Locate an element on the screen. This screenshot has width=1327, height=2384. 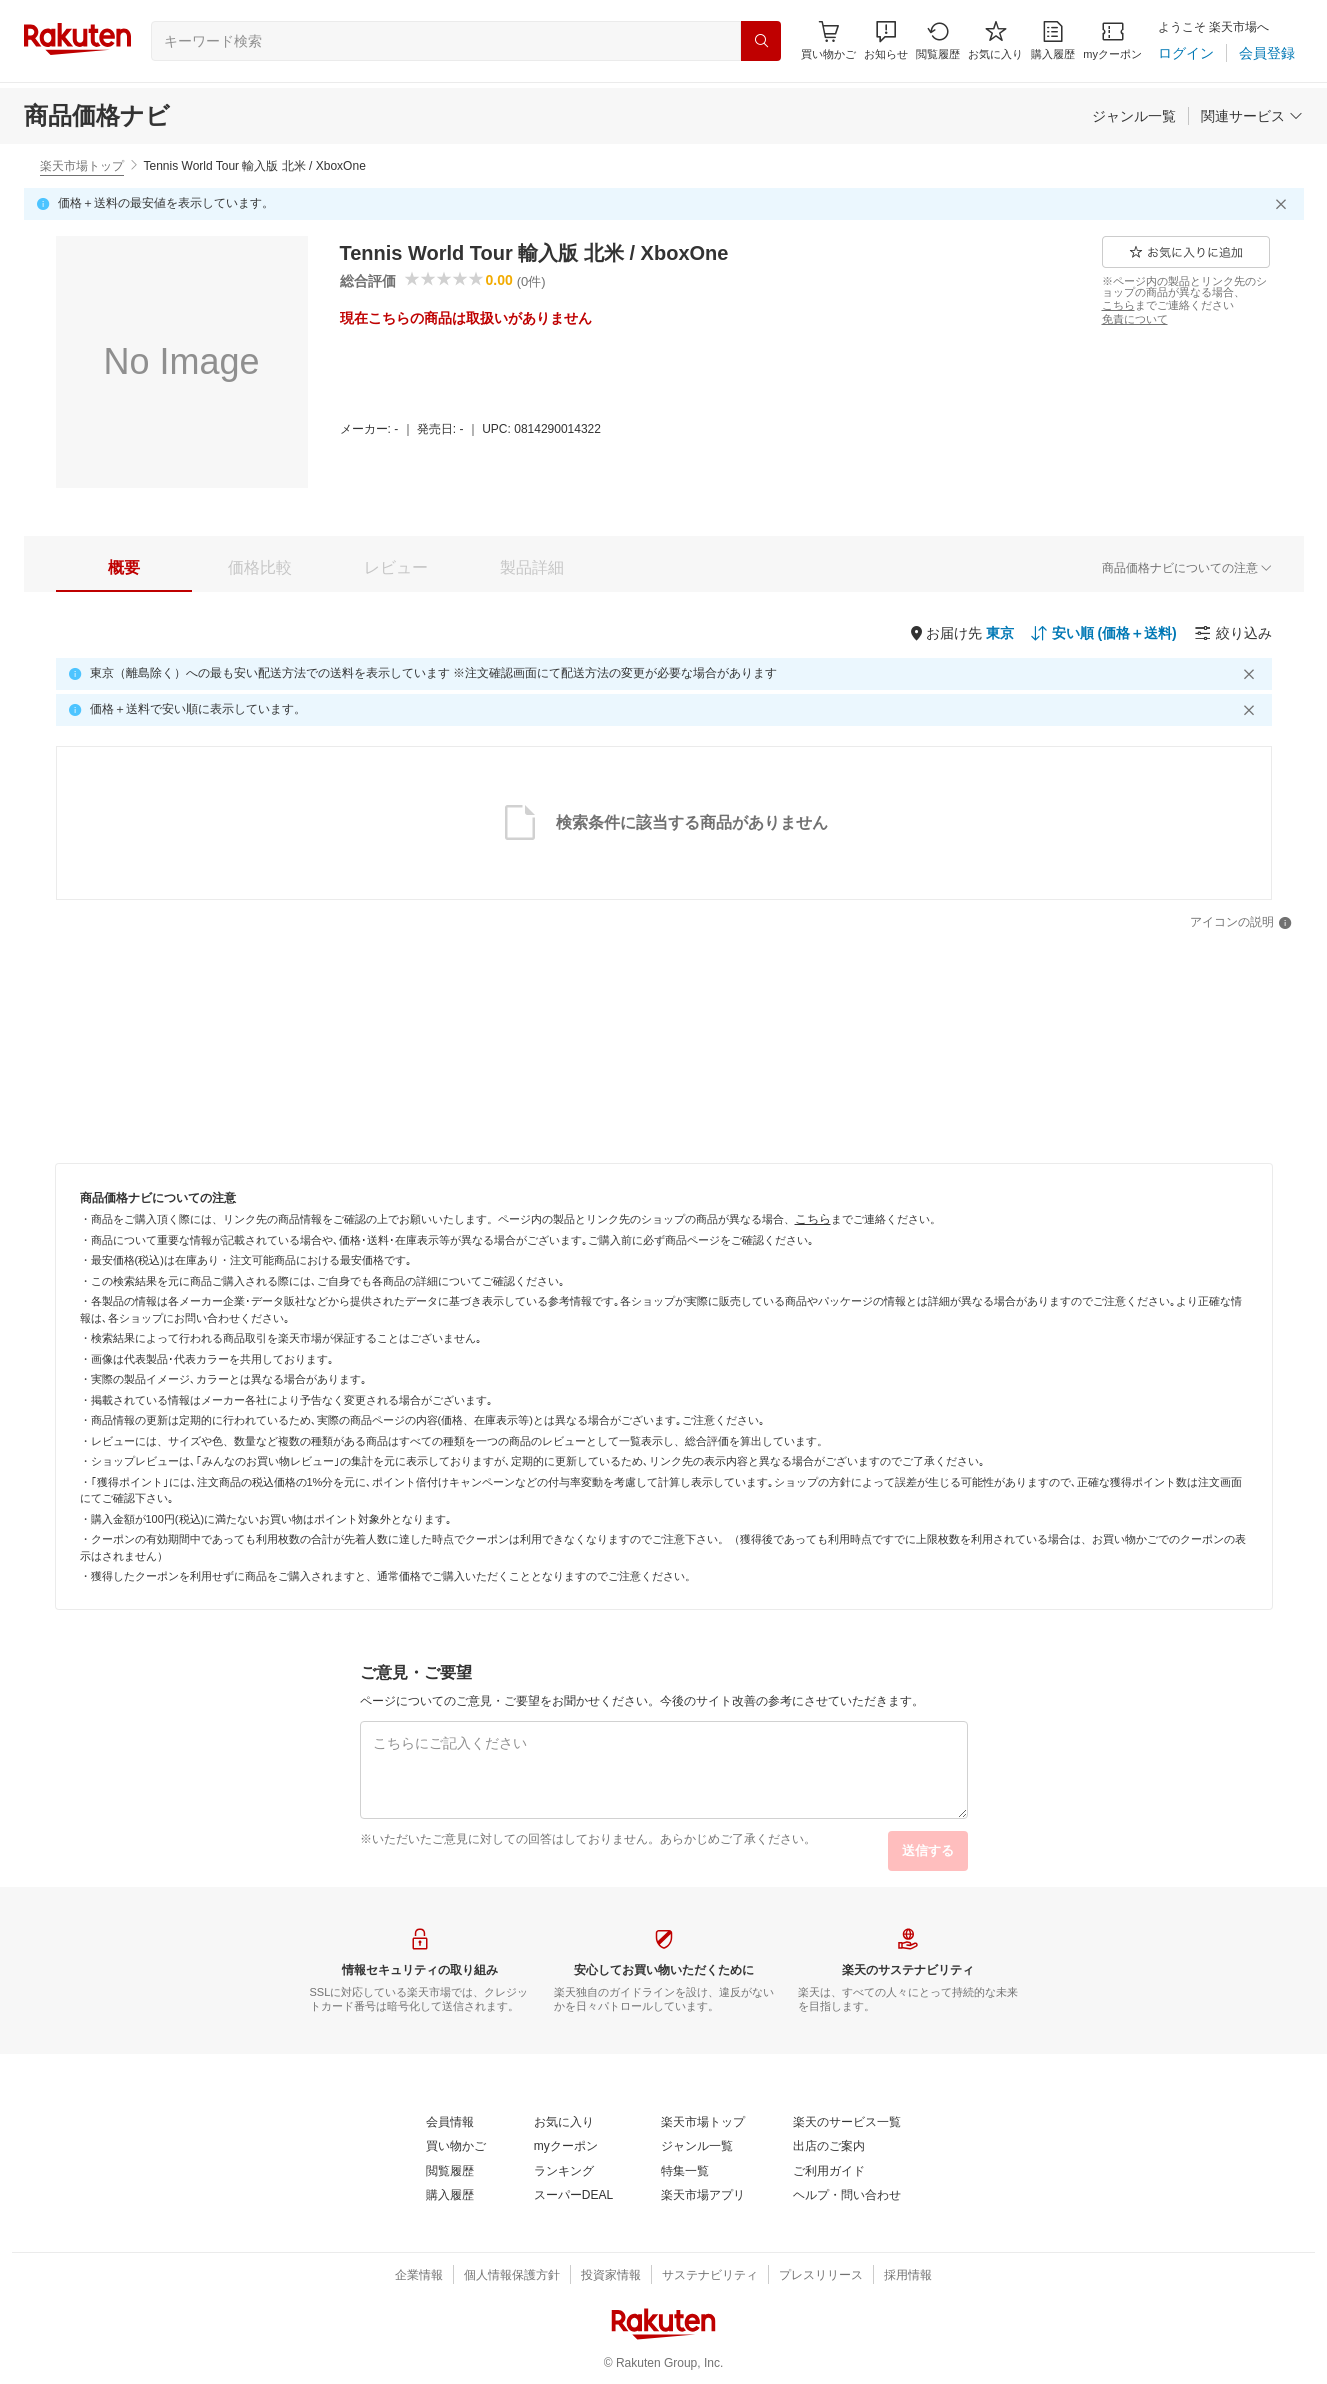
[tab] is located at coordinates (124, 568).